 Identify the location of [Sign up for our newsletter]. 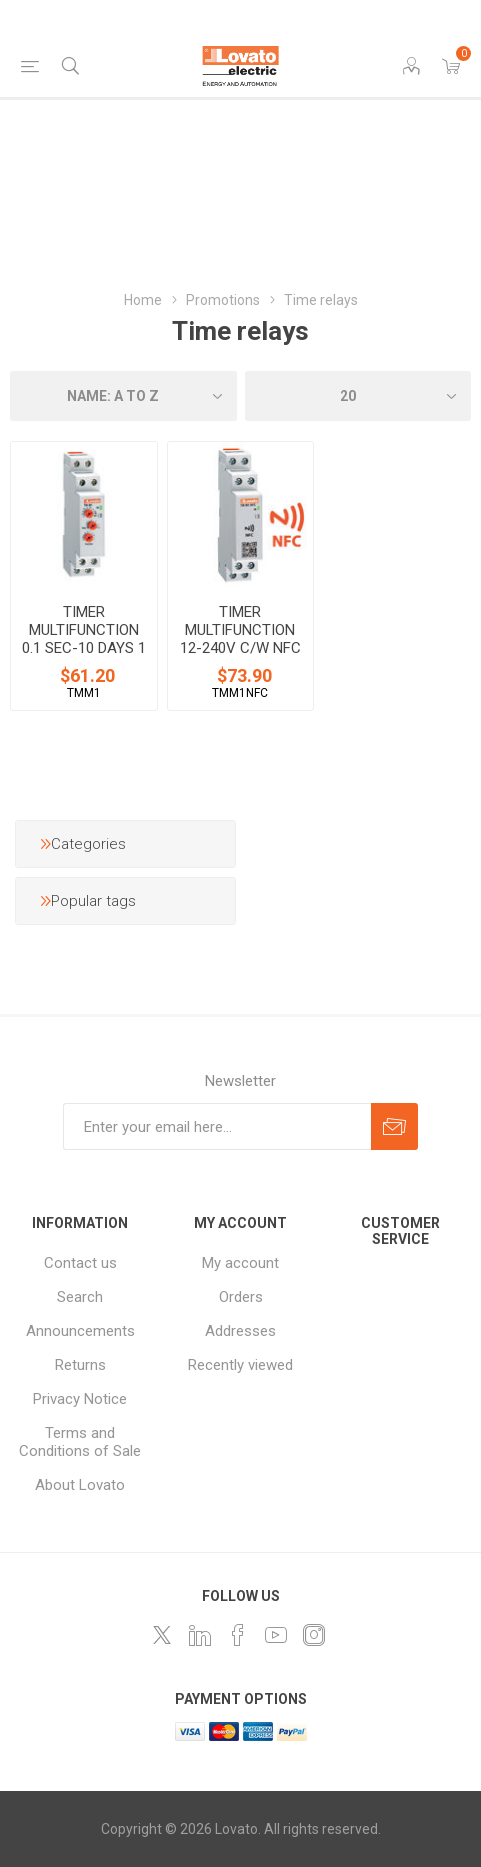
(217, 1126).